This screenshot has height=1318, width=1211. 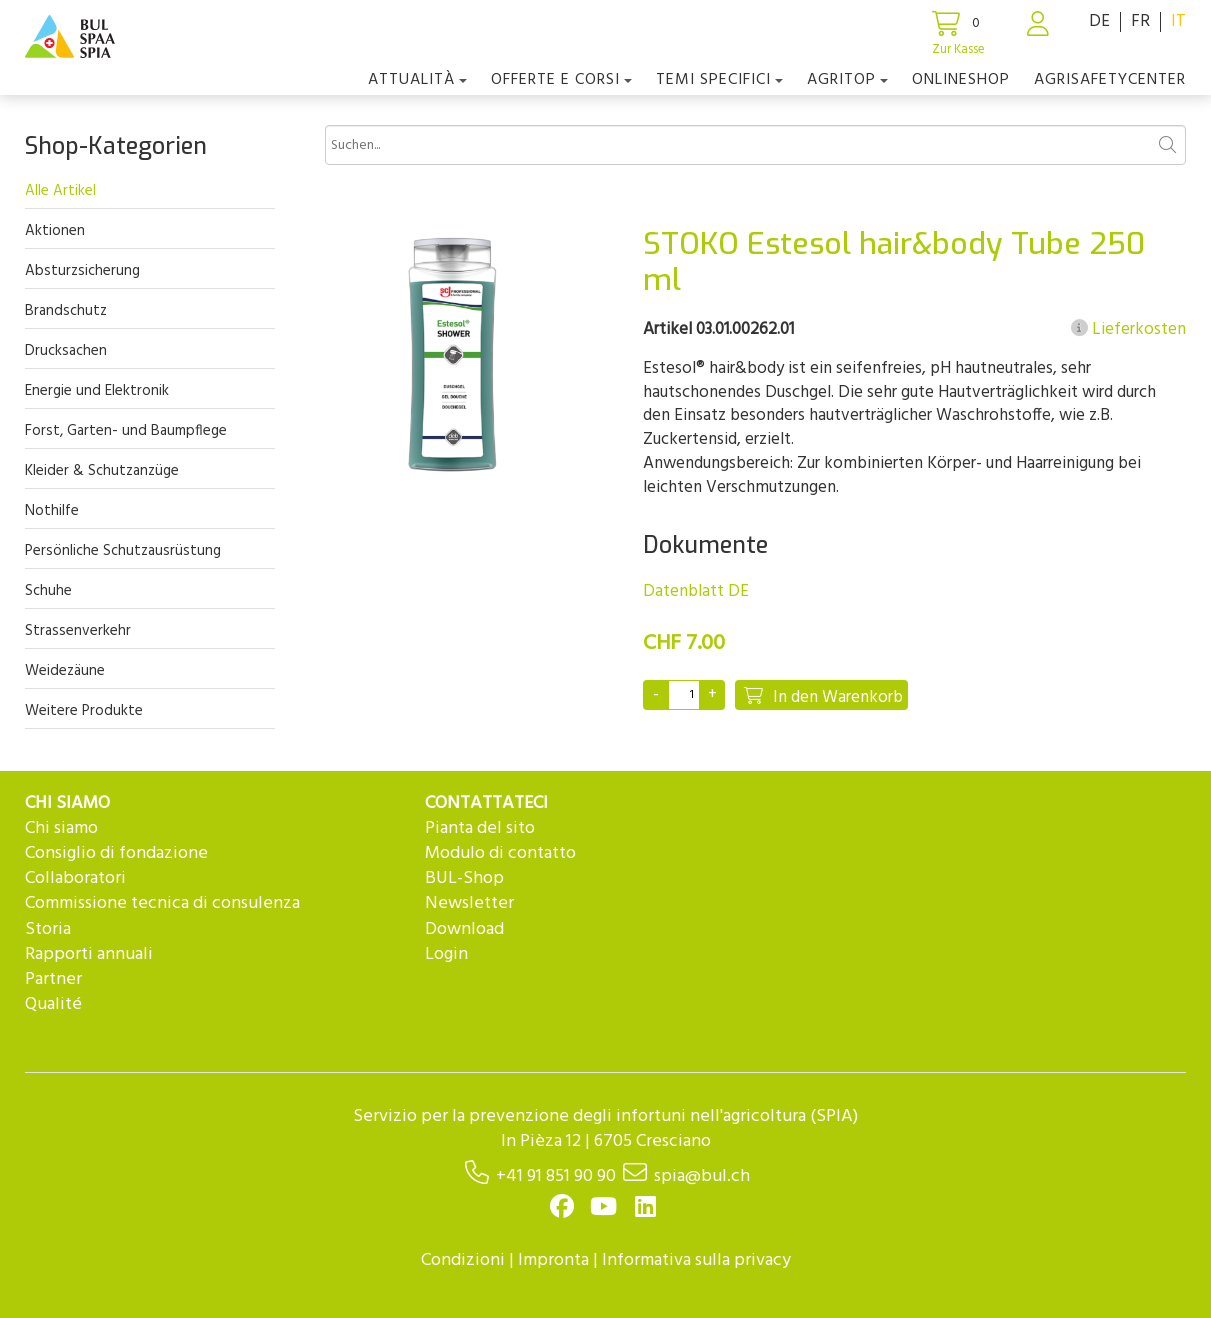 I want to click on Strassenverkehr, so click(x=78, y=631).